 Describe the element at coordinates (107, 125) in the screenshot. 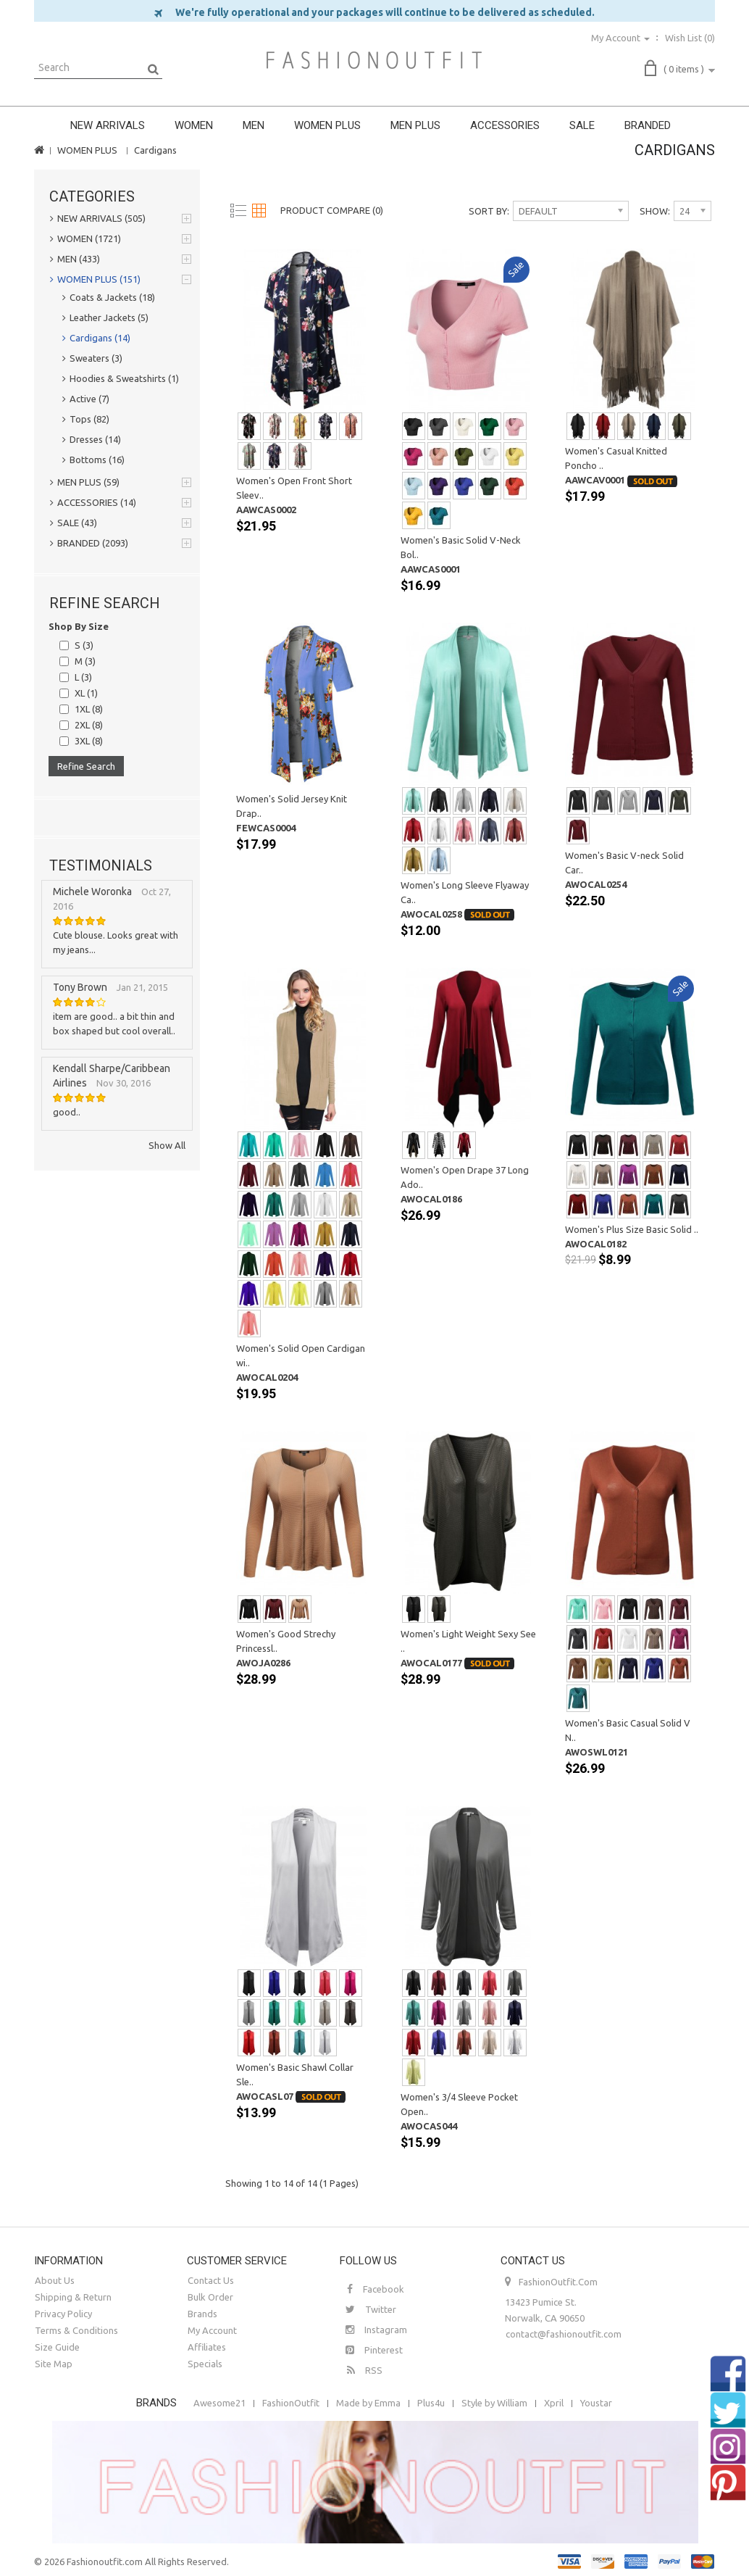

I see `NEW ARRIVALS` at that location.